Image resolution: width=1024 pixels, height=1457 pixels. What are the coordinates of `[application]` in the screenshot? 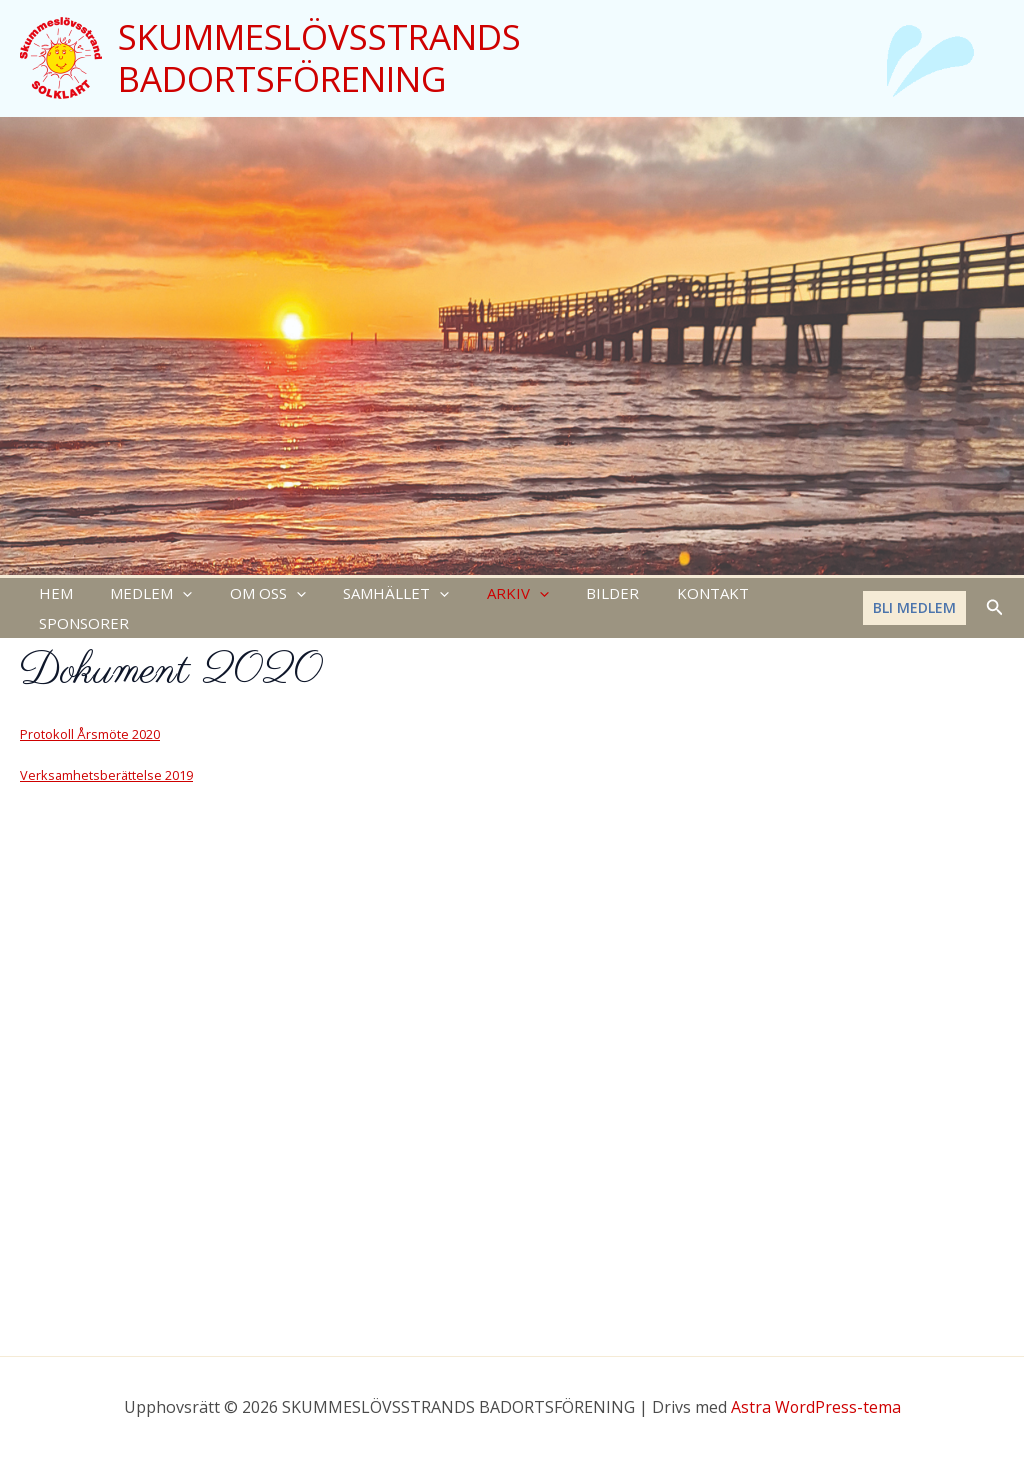 It's located at (171, 595).